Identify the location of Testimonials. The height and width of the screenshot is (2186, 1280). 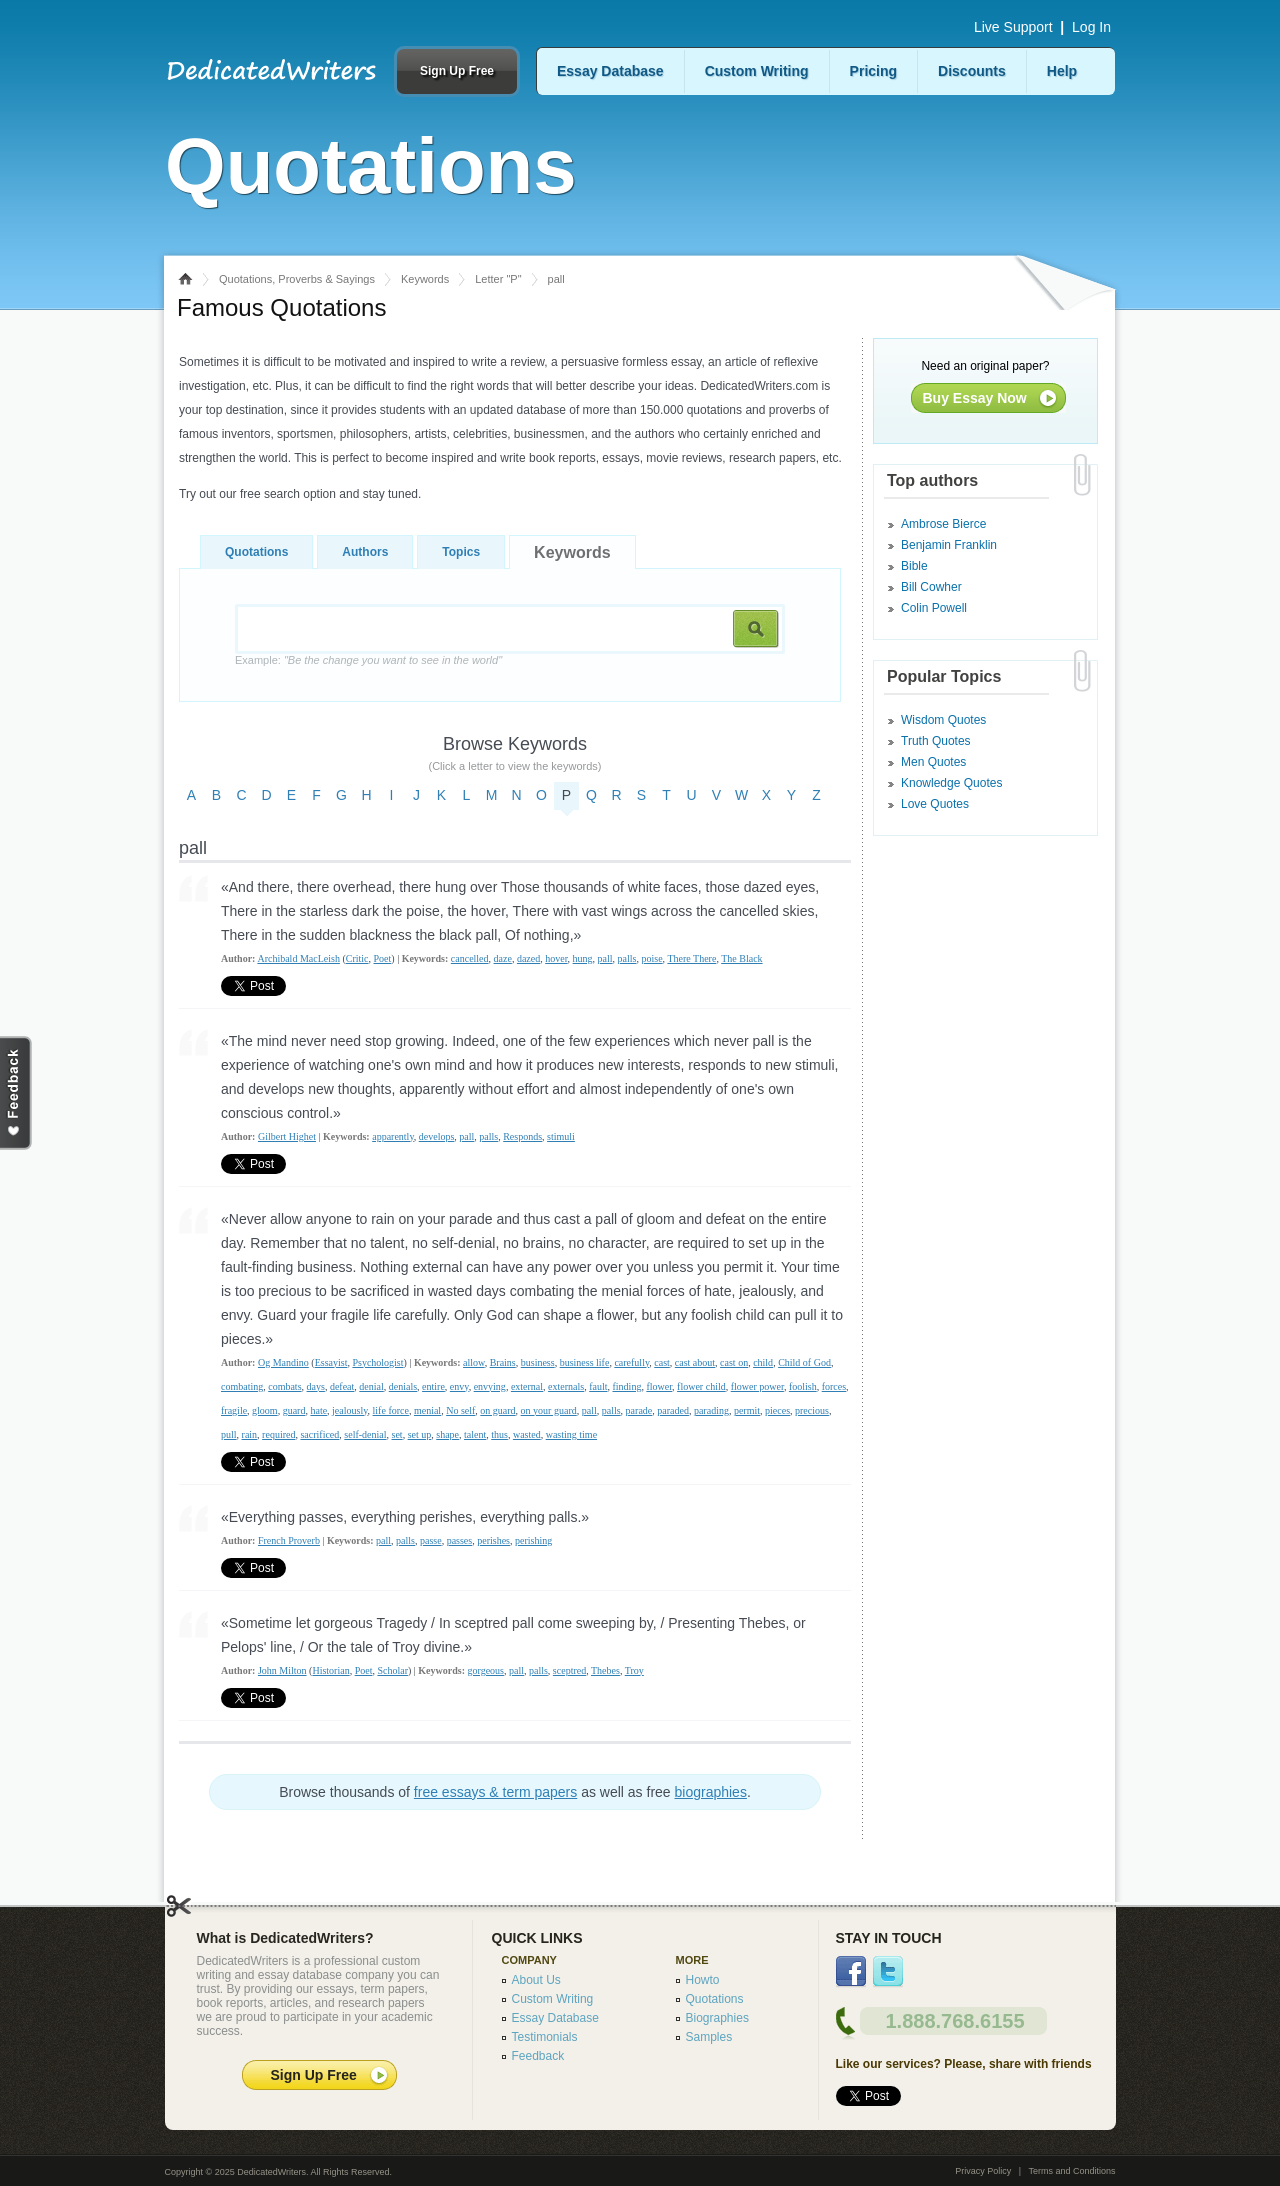
(545, 2037).